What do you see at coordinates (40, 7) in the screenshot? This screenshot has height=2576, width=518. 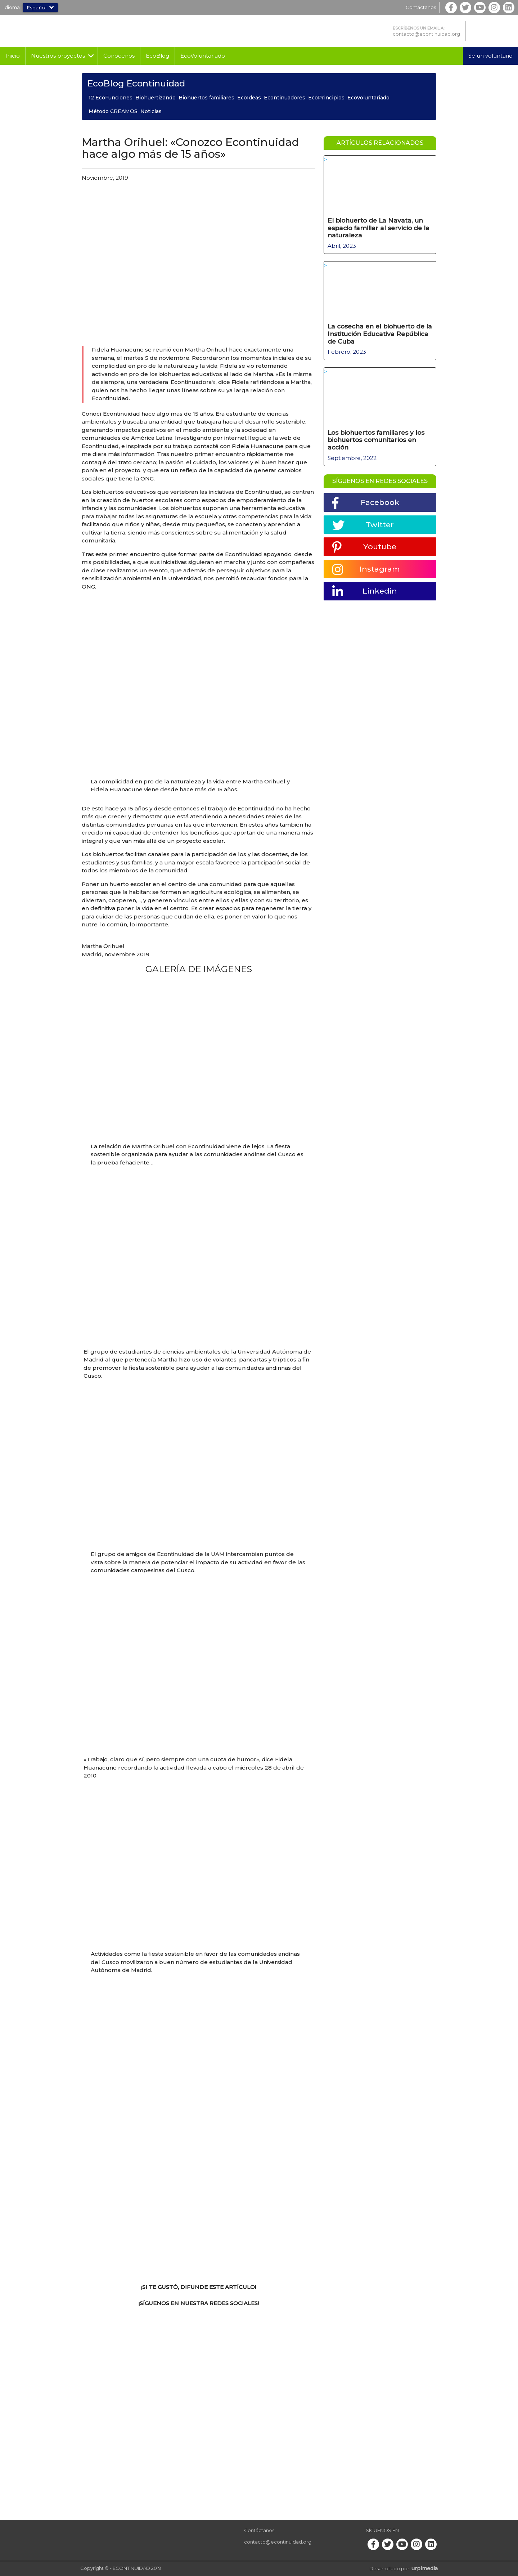 I see `Español` at bounding box center [40, 7].